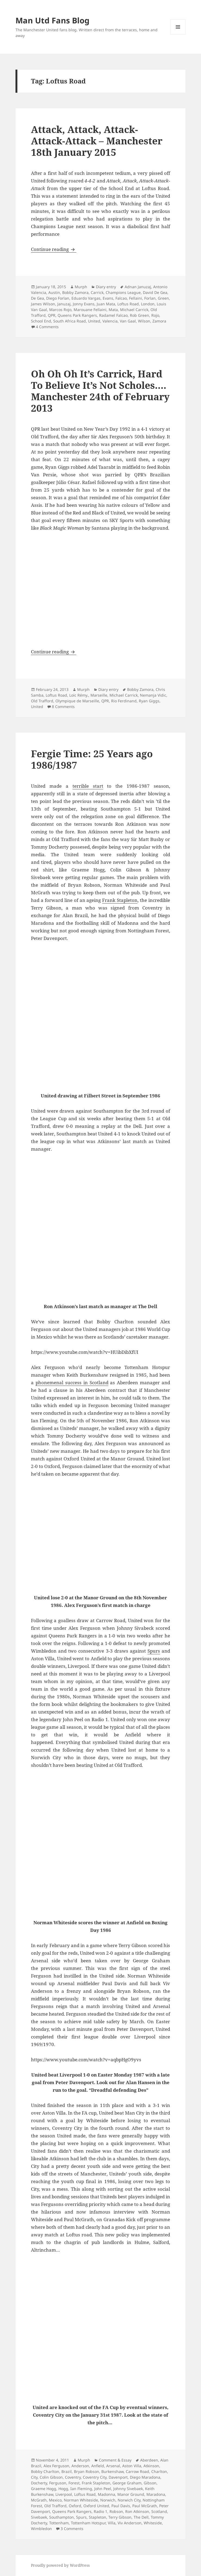 This screenshot has width=201, height=2576. What do you see at coordinates (159, 321) in the screenshot?
I see `Zamora` at bounding box center [159, 321].